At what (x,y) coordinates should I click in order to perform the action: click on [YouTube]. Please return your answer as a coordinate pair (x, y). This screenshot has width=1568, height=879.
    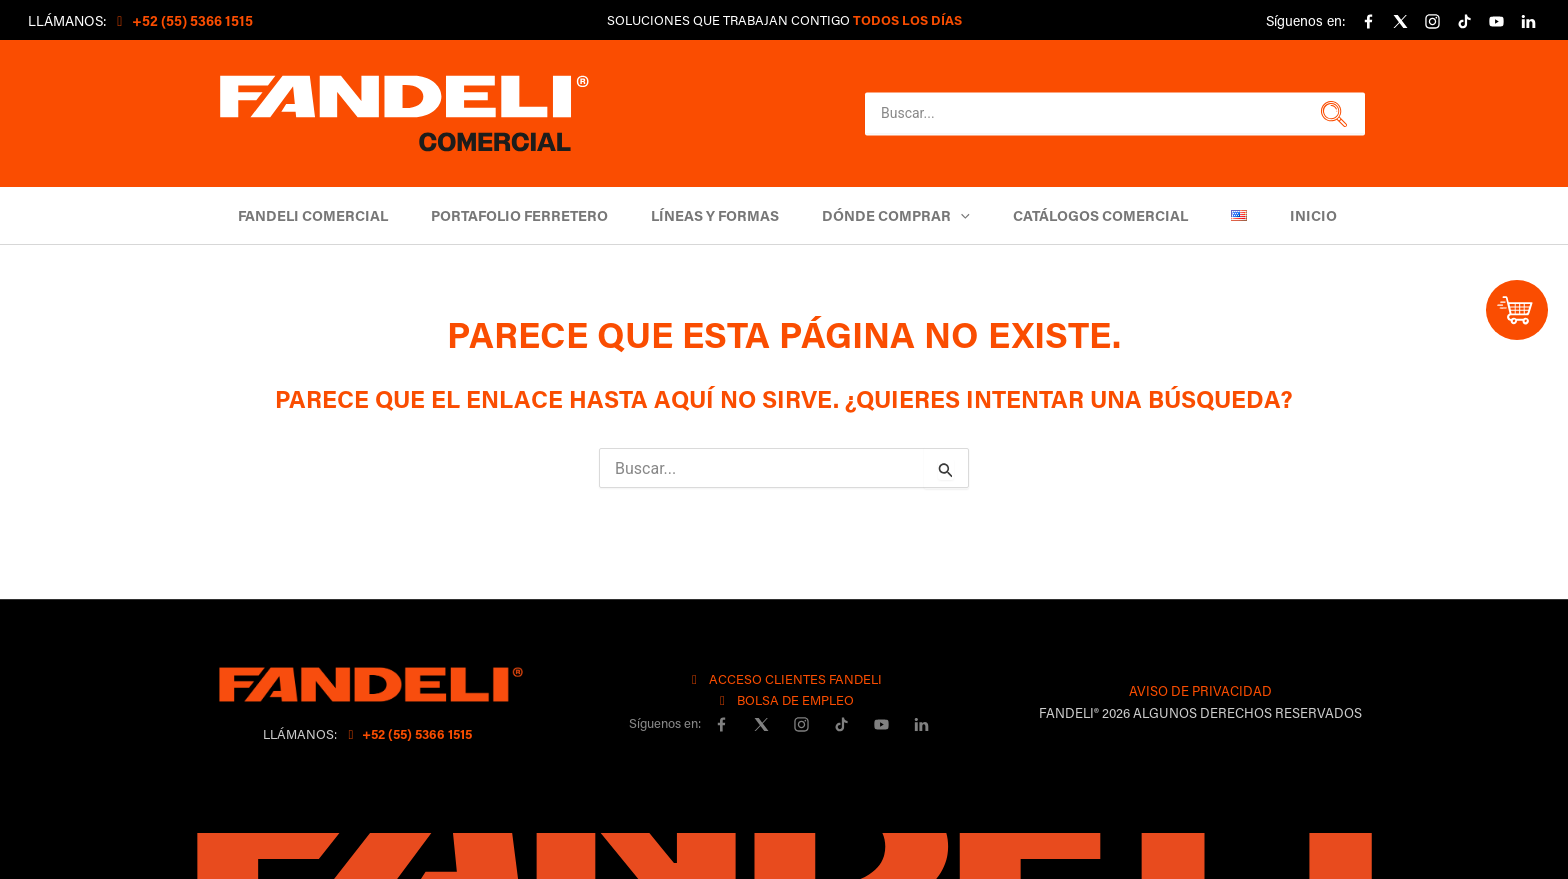
    Looking at the image, I should click on (1496, 22).